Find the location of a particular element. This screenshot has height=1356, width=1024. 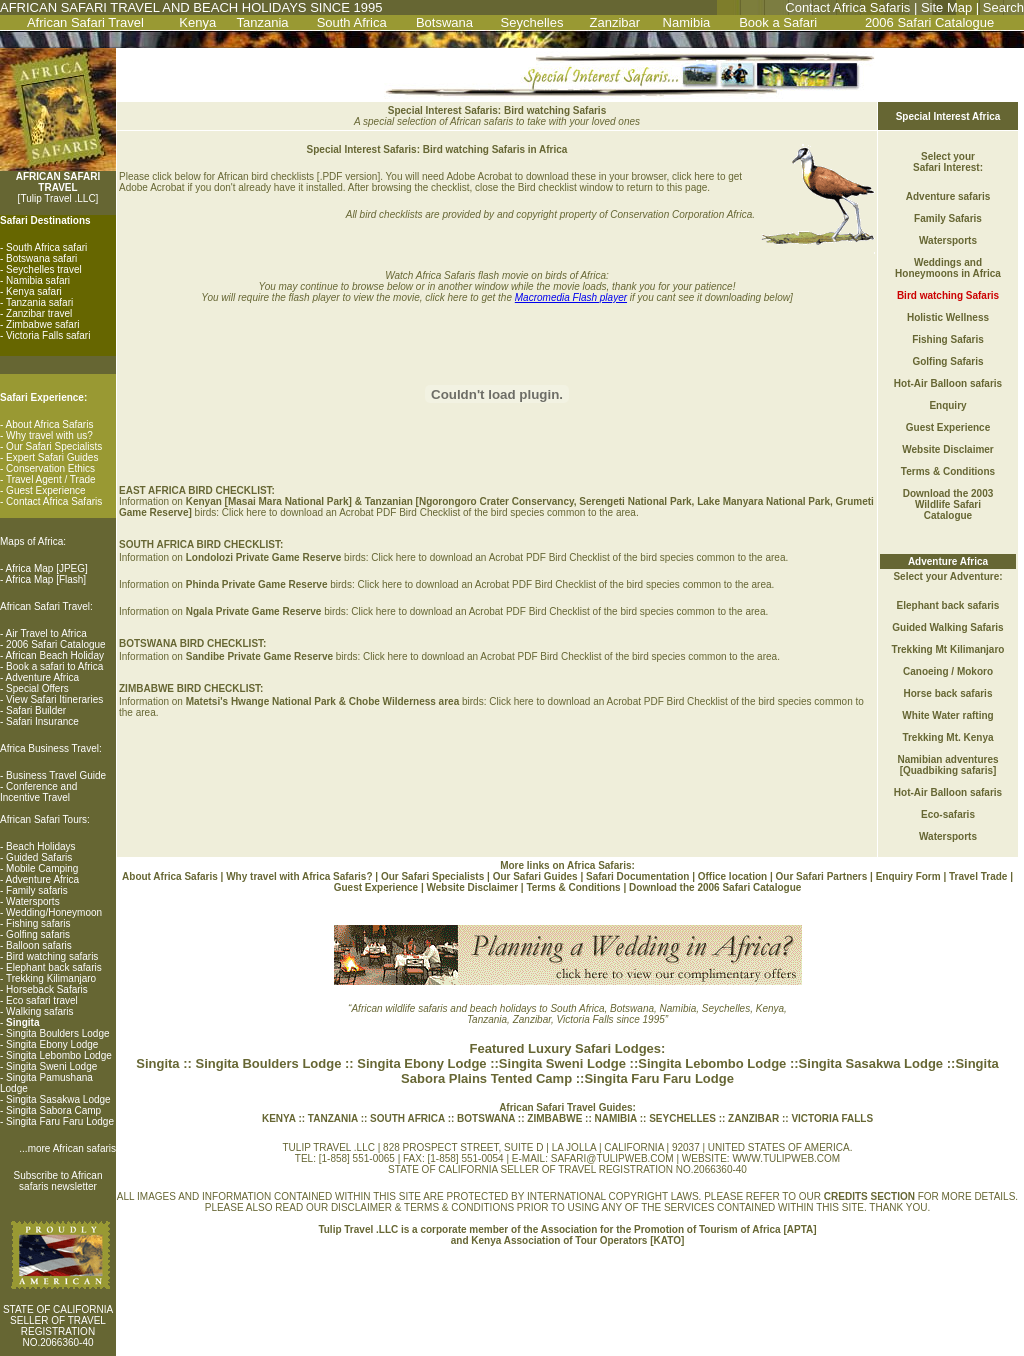

BOTSWANA is located at coordinates (484, 1118).